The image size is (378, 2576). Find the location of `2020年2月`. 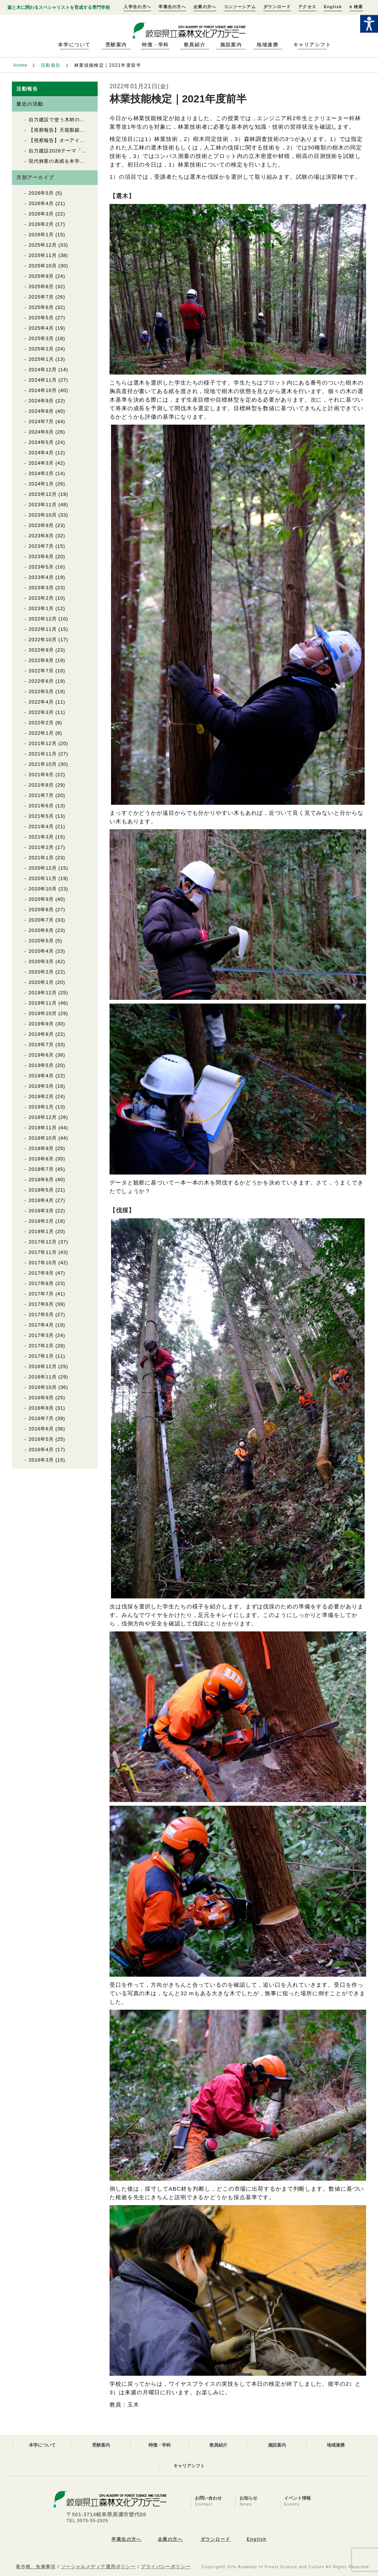

2020年2月 is located at coordinates (41, 972).